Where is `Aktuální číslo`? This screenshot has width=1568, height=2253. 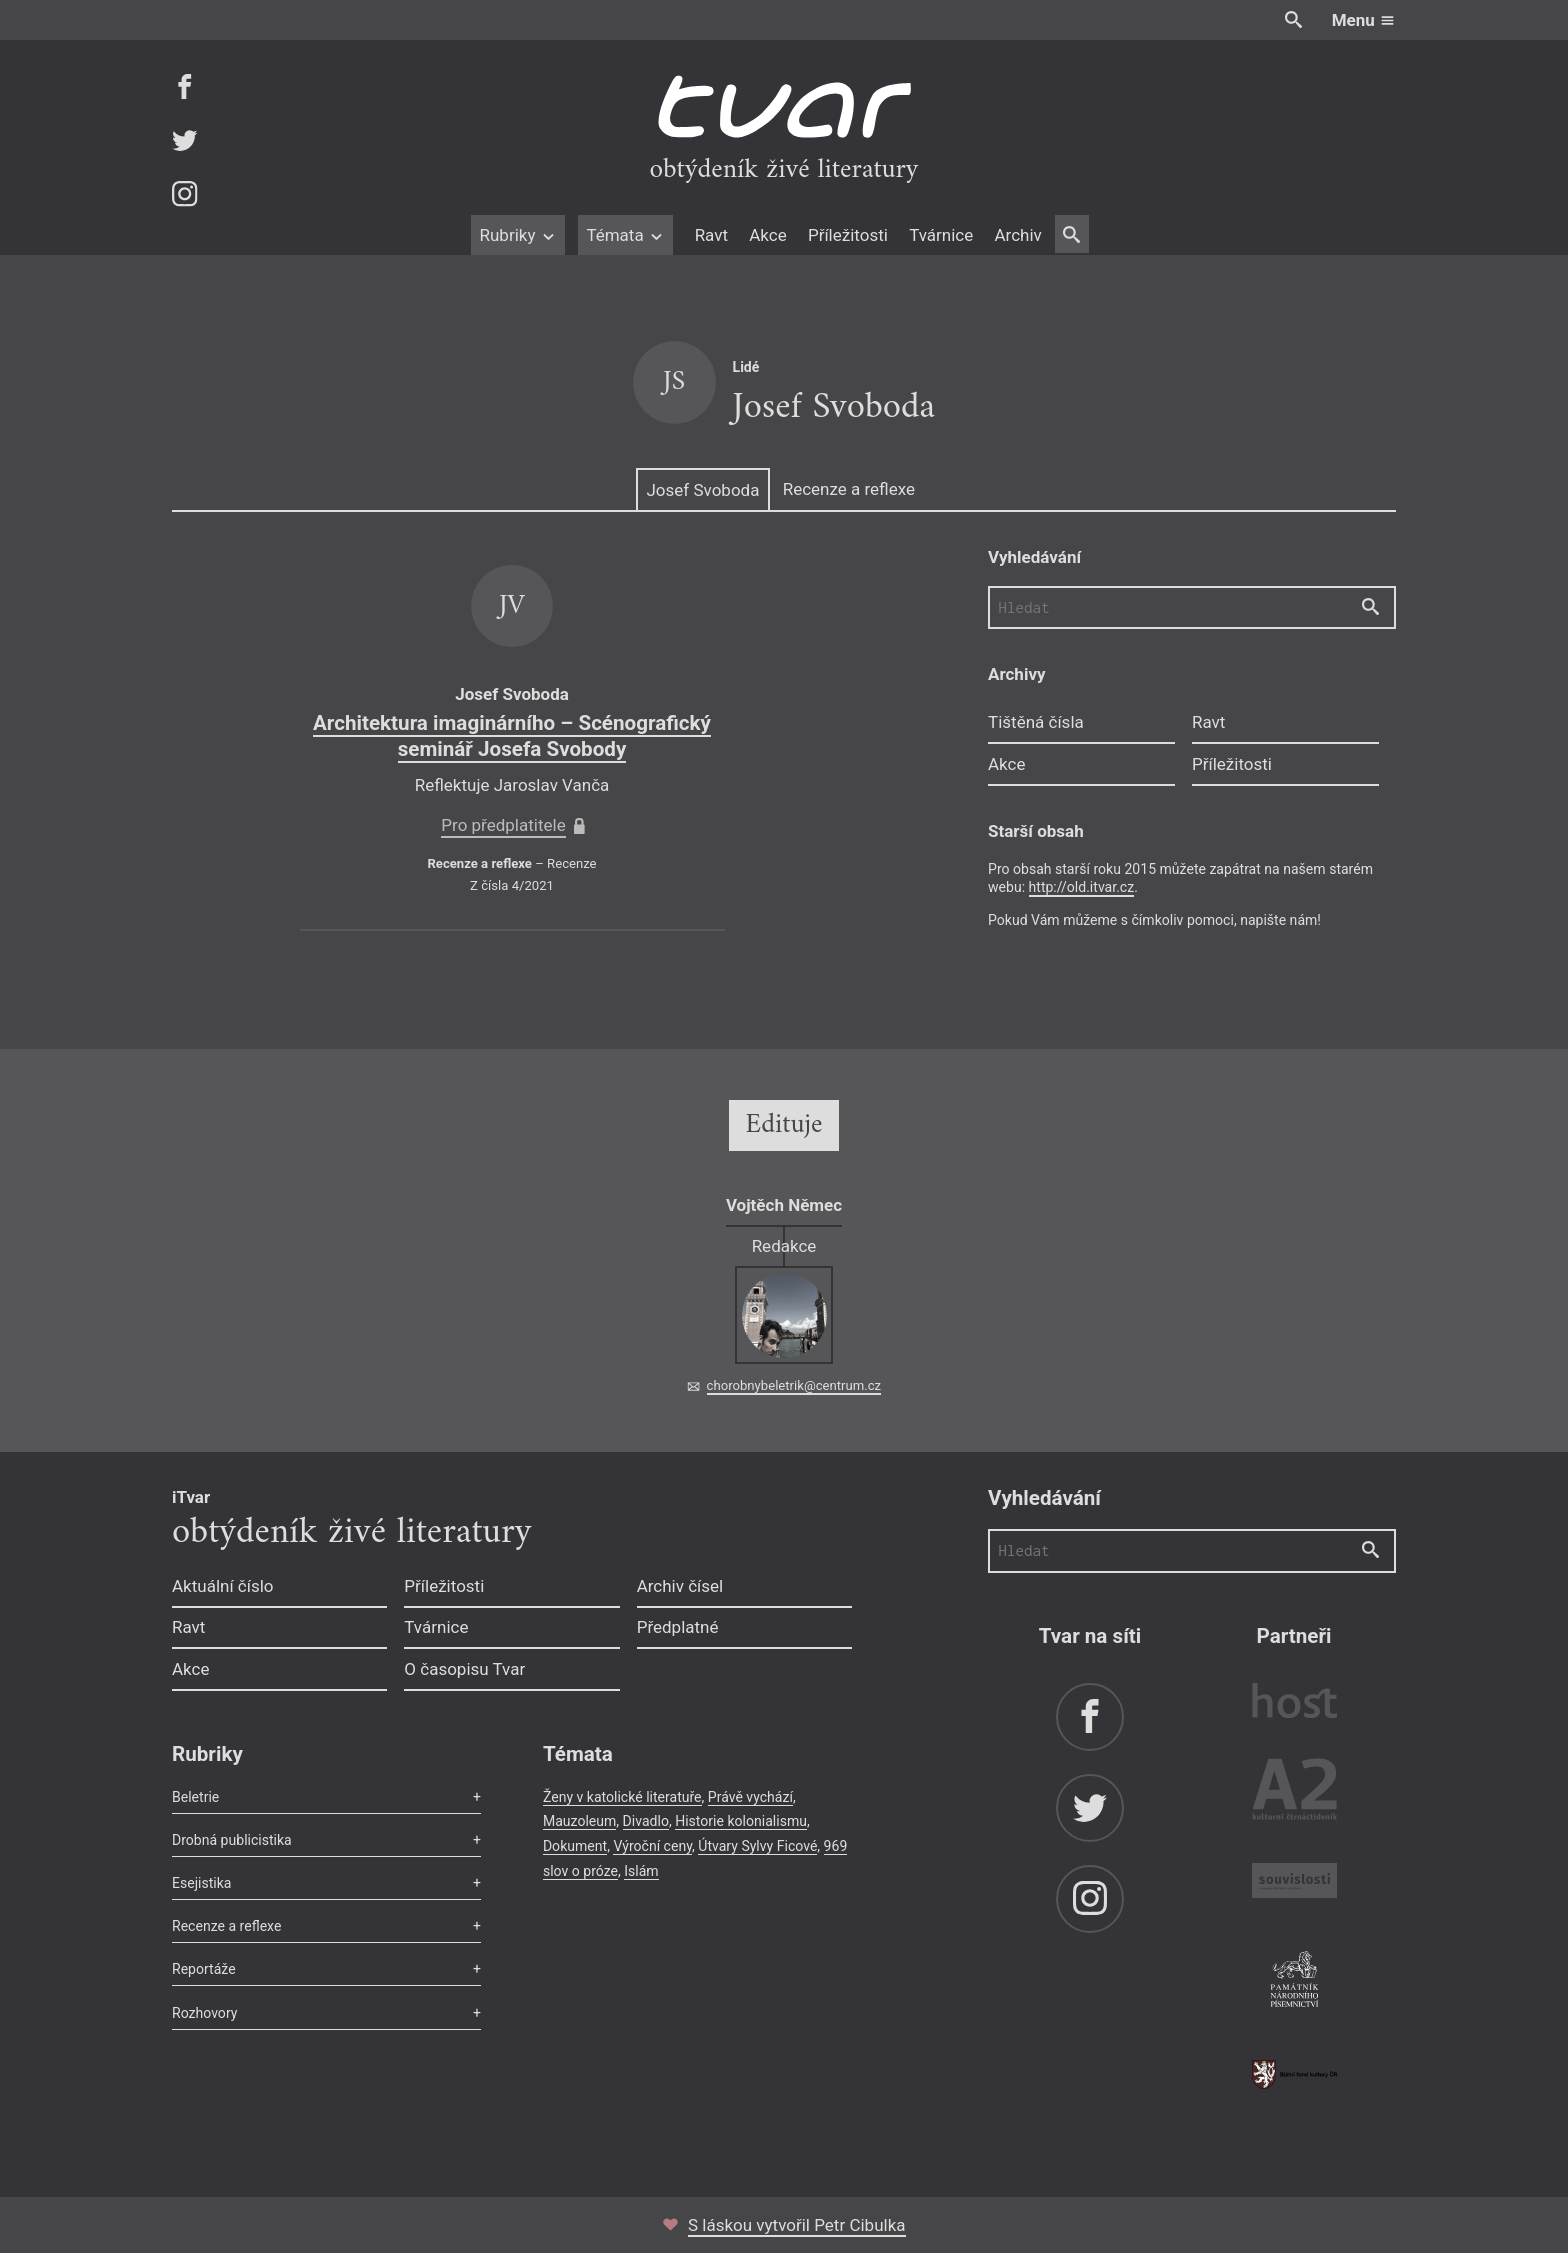 Aktuální číslo is located at coordinates (223, 1586).